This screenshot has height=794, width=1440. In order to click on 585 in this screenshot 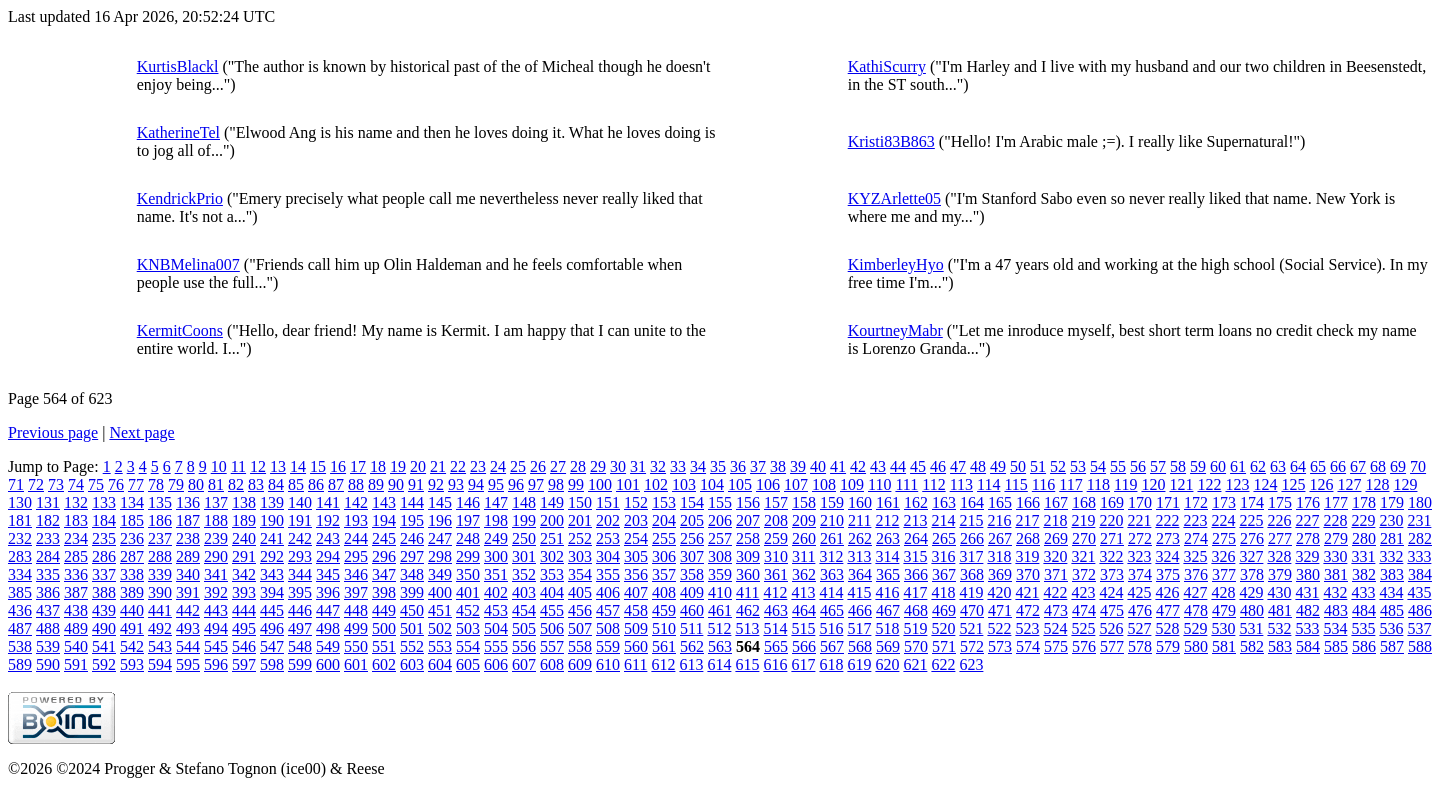, I will do `click(1336, 646)`.